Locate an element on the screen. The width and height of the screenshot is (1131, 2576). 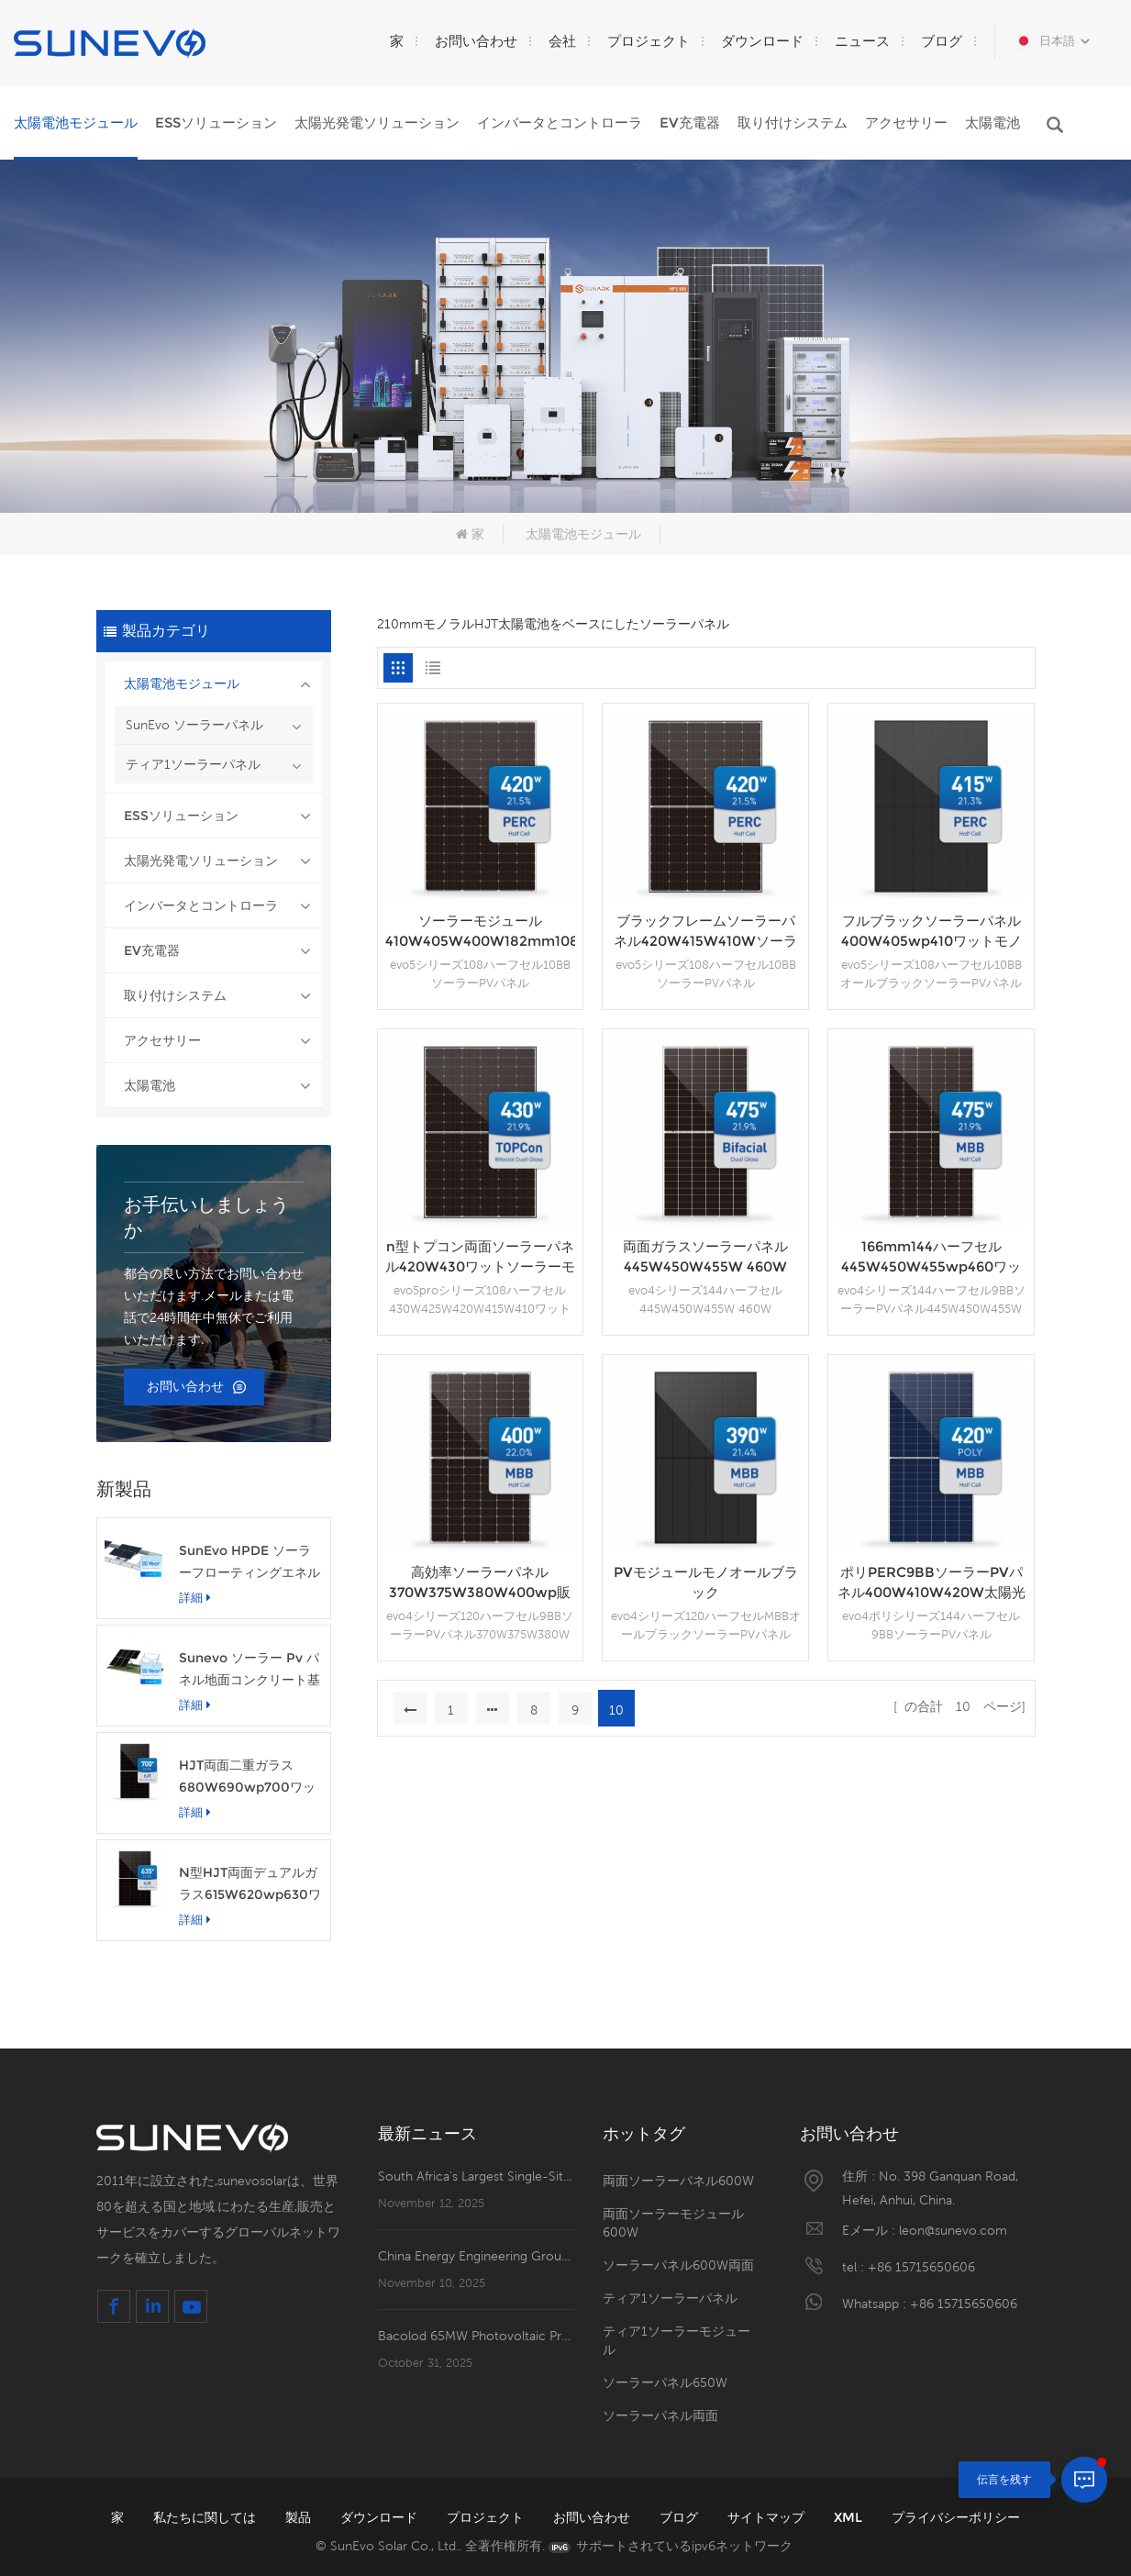
ソーラーパネル600W両面 is located at coordinates (678, 2265).